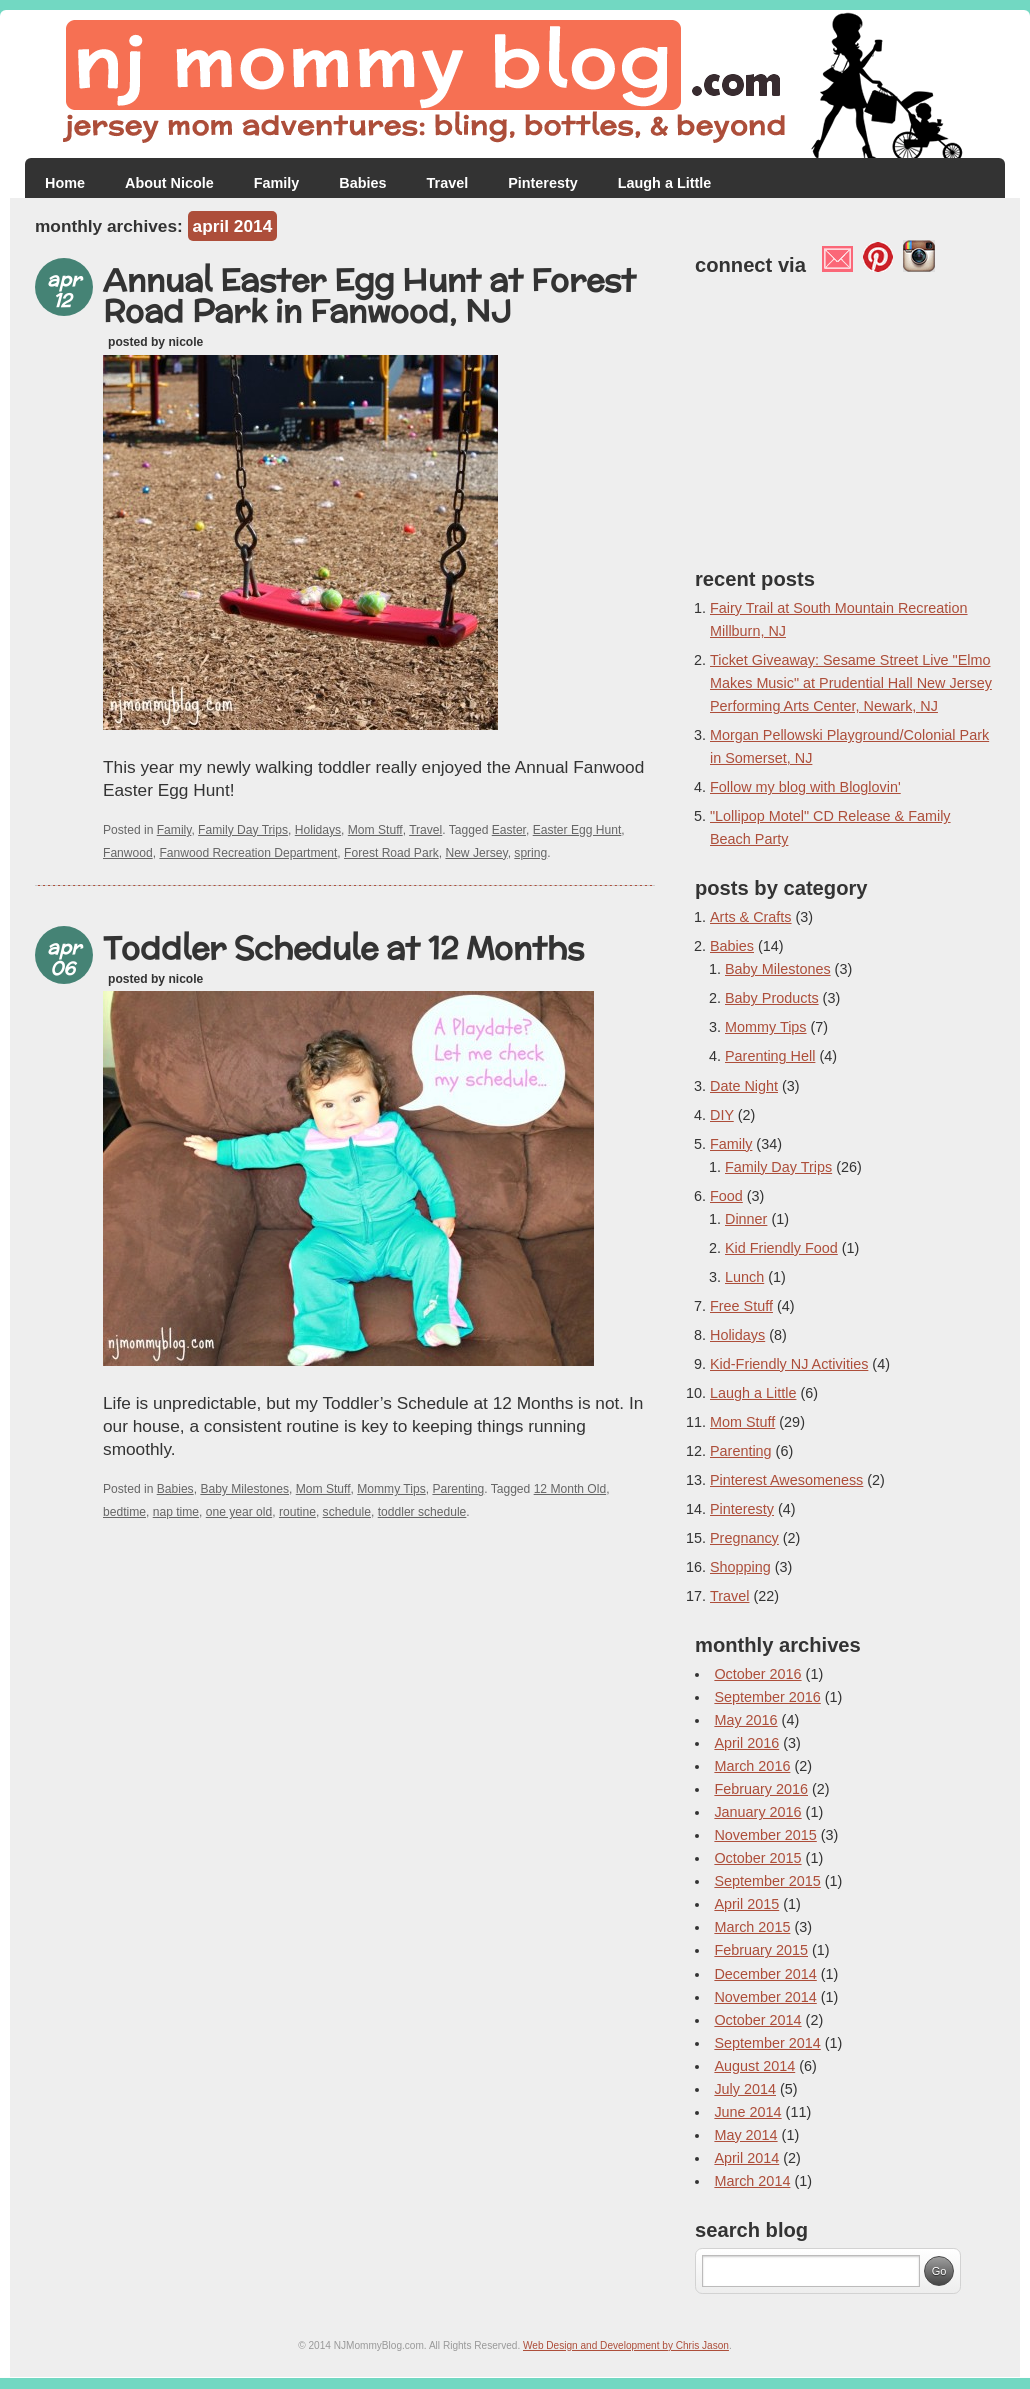  Describe the element at coordinates (244, 1489) in the screenshot. I see `Baby Milestones` at that location.